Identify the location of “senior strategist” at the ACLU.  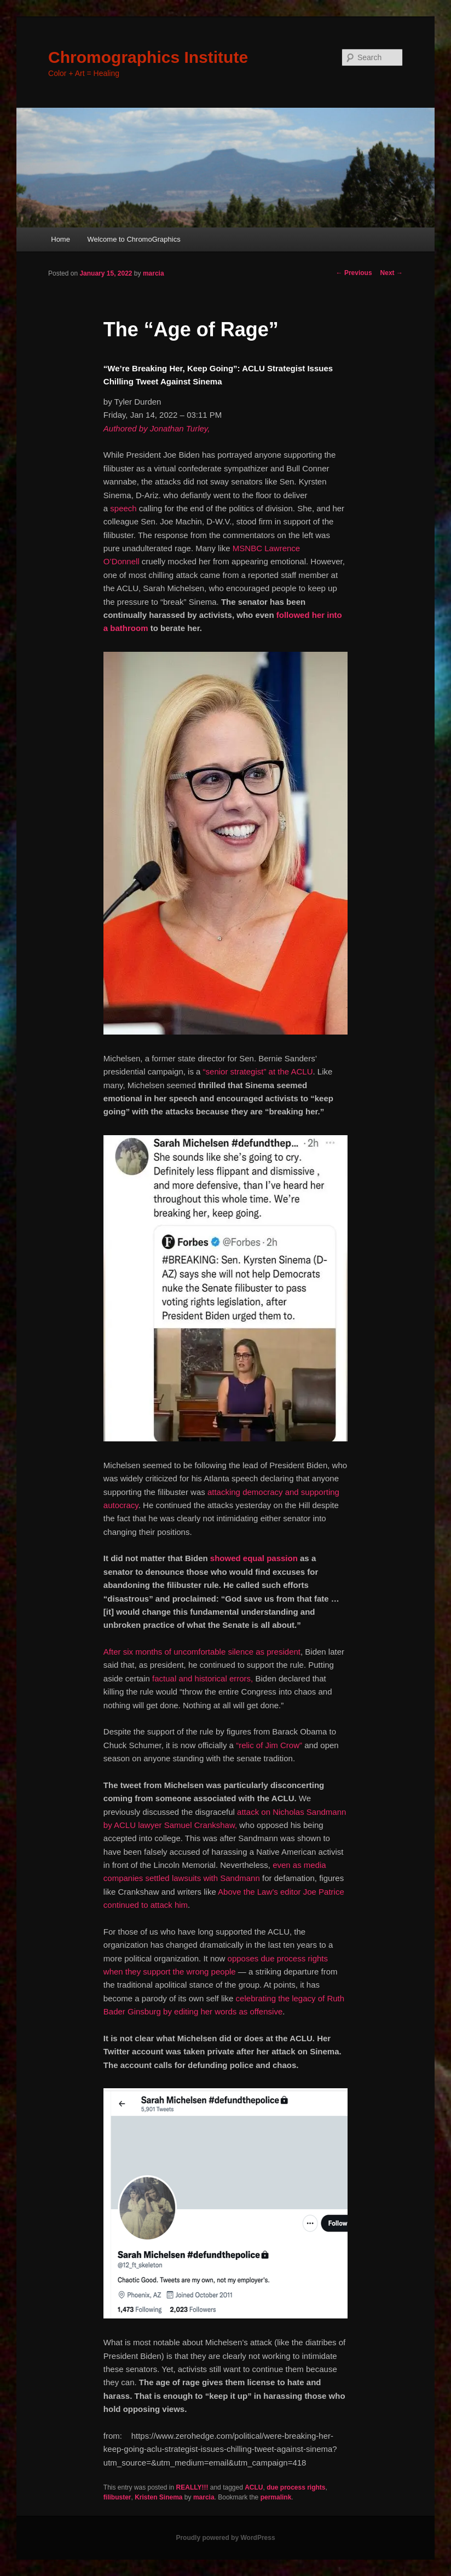
(258, 1071).